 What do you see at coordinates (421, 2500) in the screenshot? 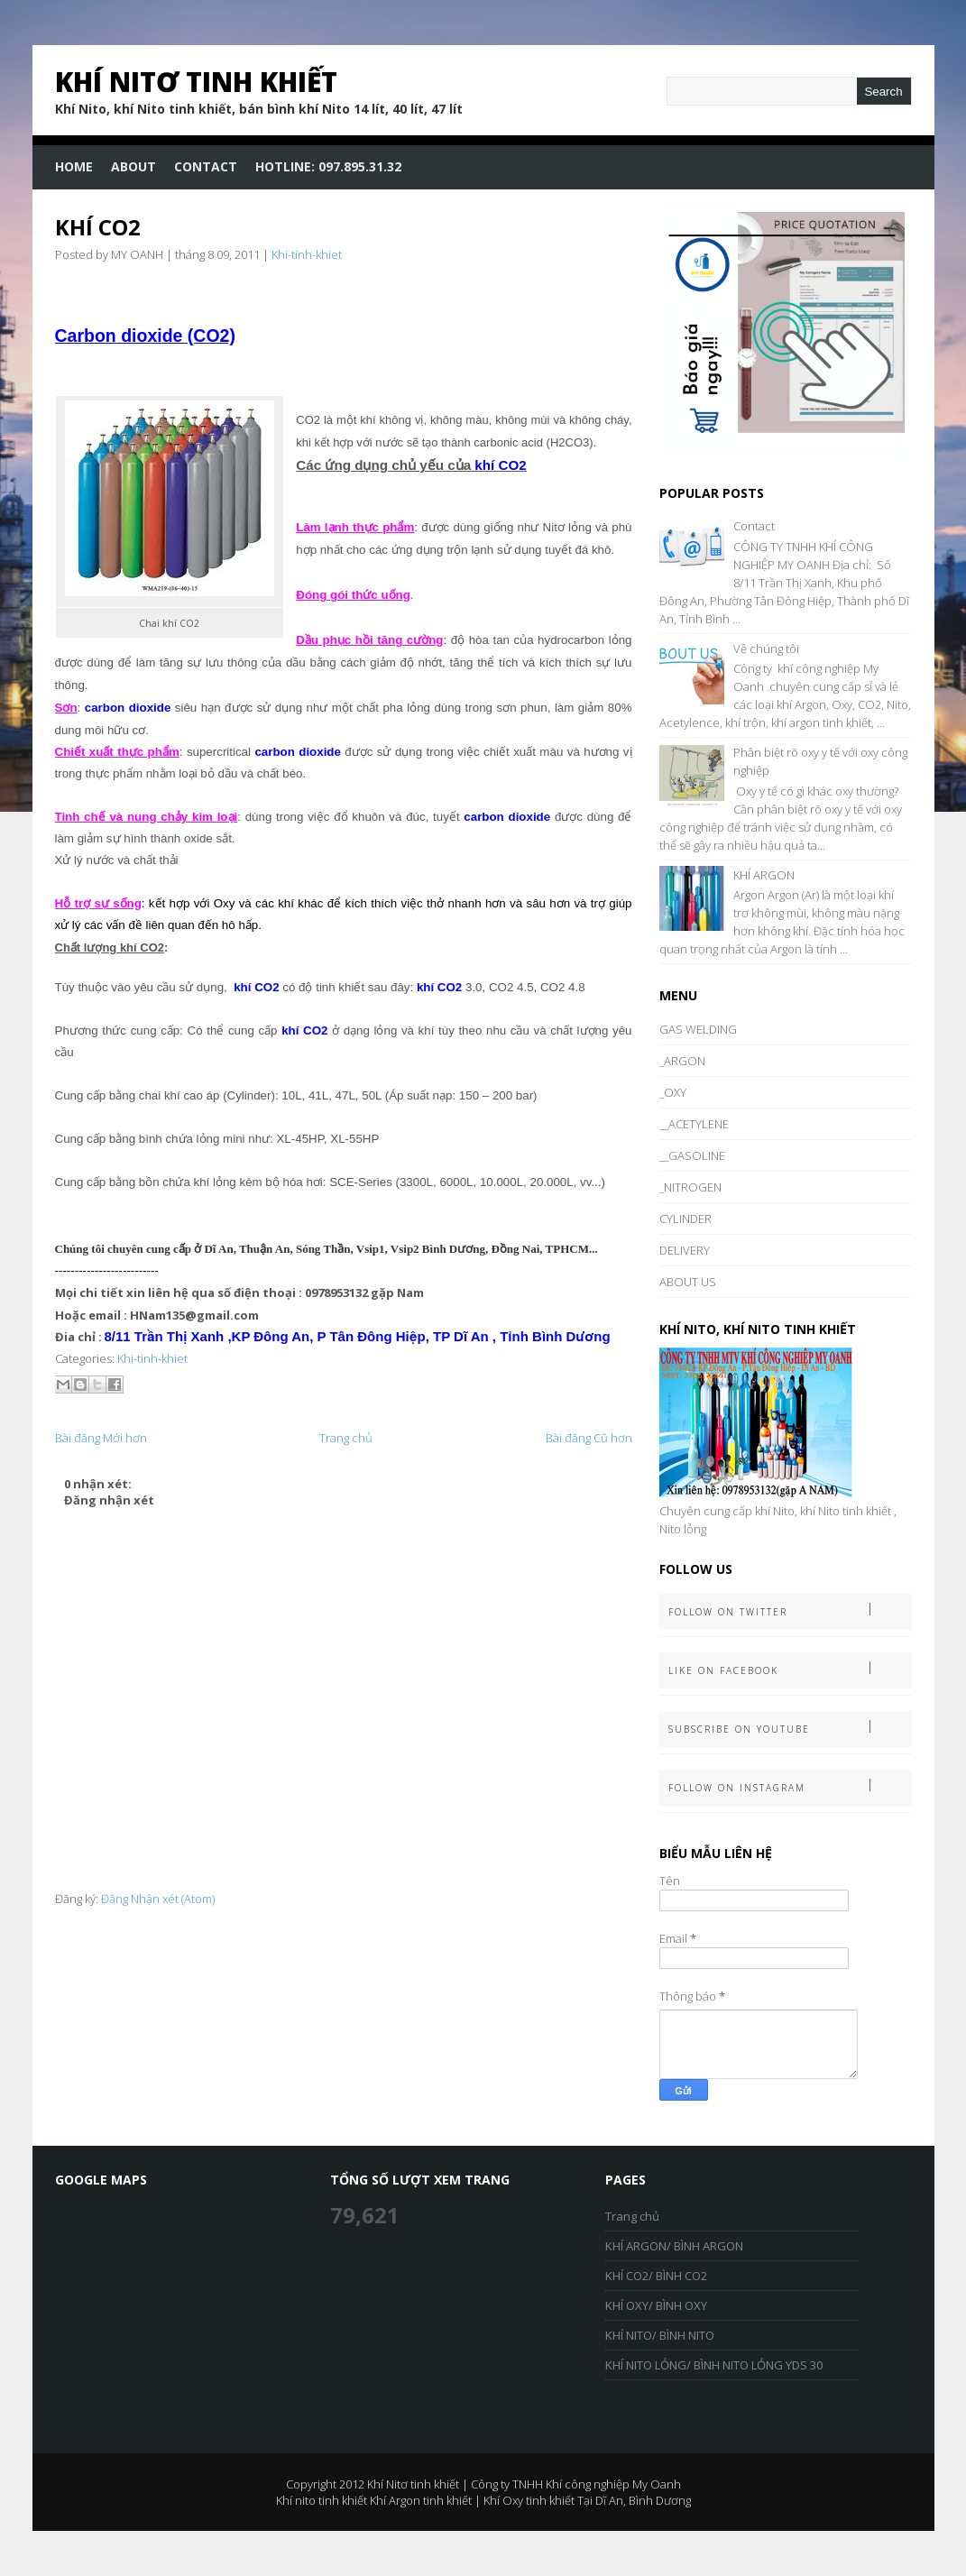
I see `Khí Argon tinh khiết` at bounding box center [421, 2500].